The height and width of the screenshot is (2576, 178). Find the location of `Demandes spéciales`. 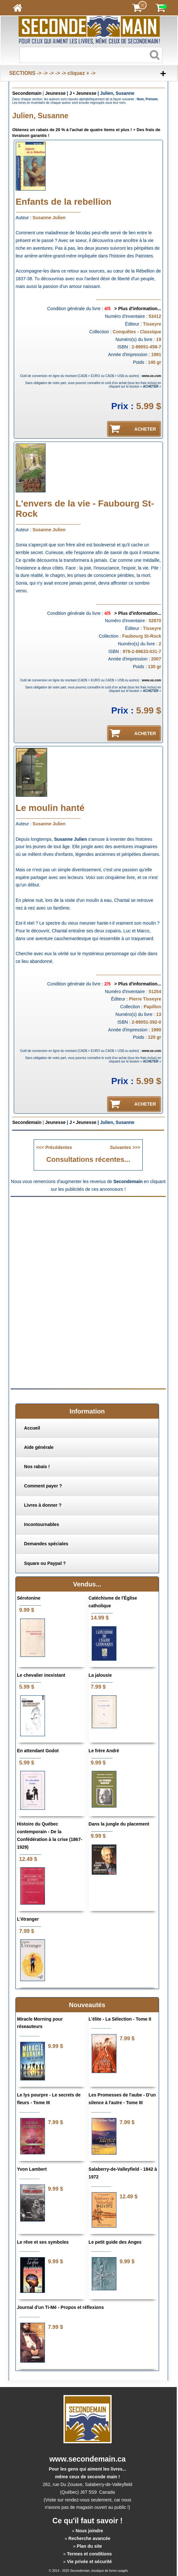

Demandes spéciales is located at coordinates (46, 1543).